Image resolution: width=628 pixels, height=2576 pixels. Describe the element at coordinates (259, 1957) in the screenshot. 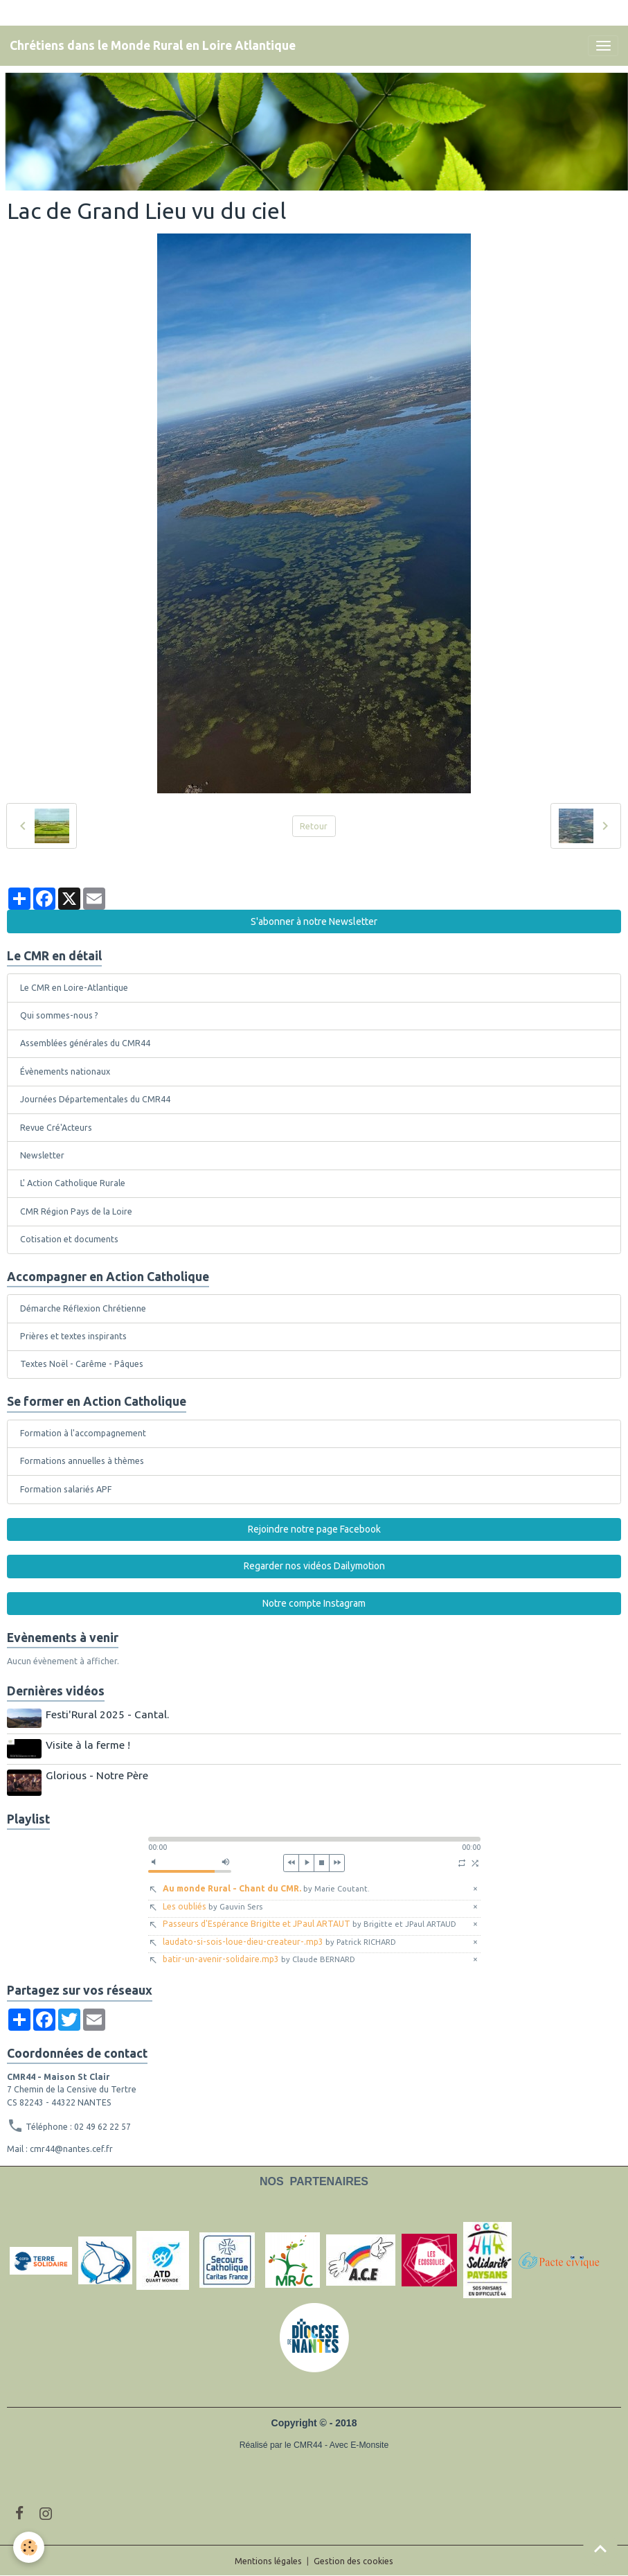

I see `batir-un-avenir-solidaire.mp3` at that location.